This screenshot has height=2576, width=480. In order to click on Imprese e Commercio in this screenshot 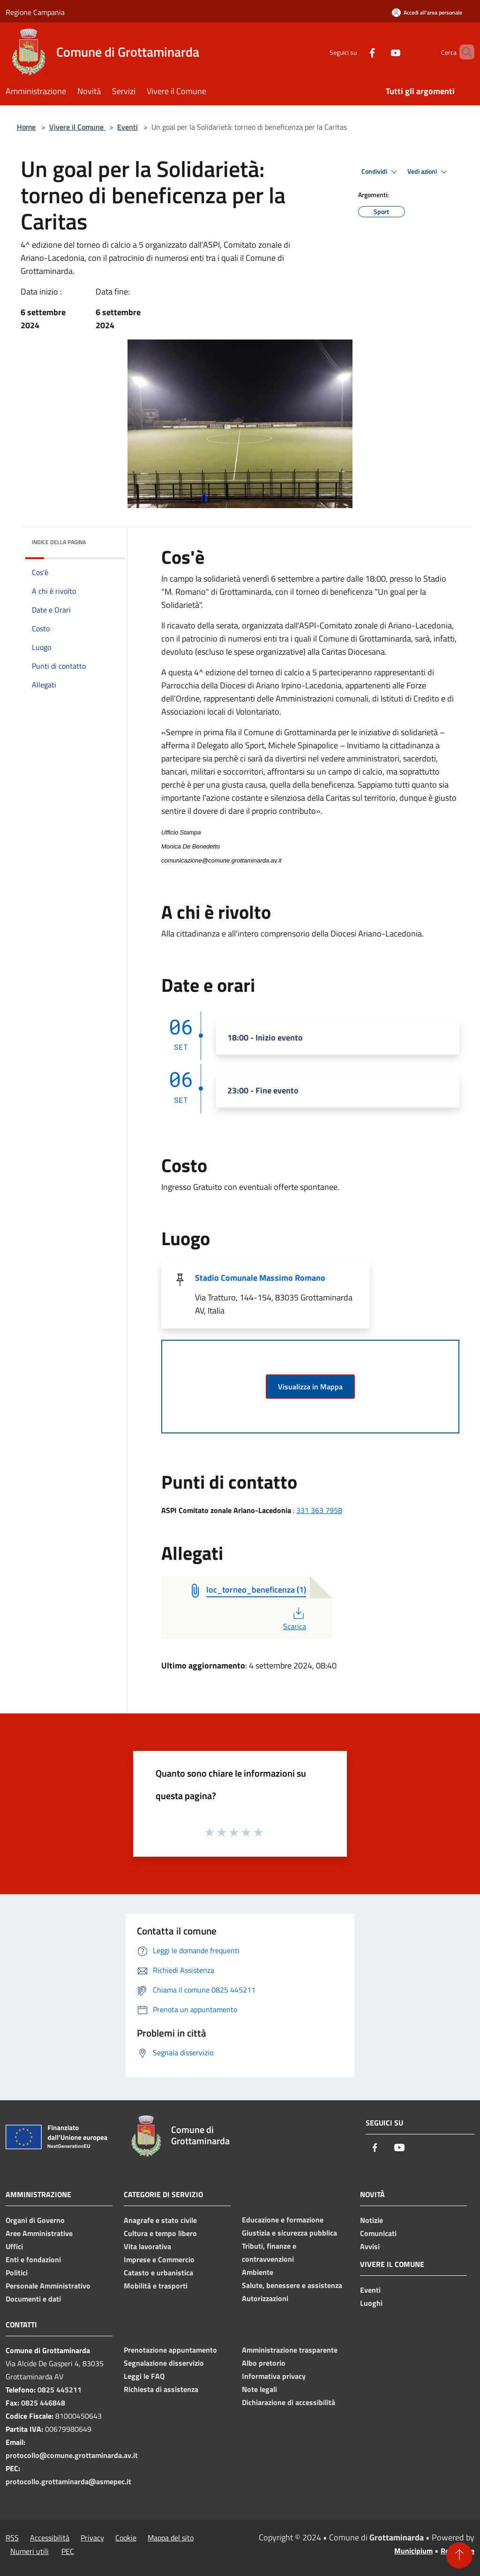, I will do `click(159, 2259)`.